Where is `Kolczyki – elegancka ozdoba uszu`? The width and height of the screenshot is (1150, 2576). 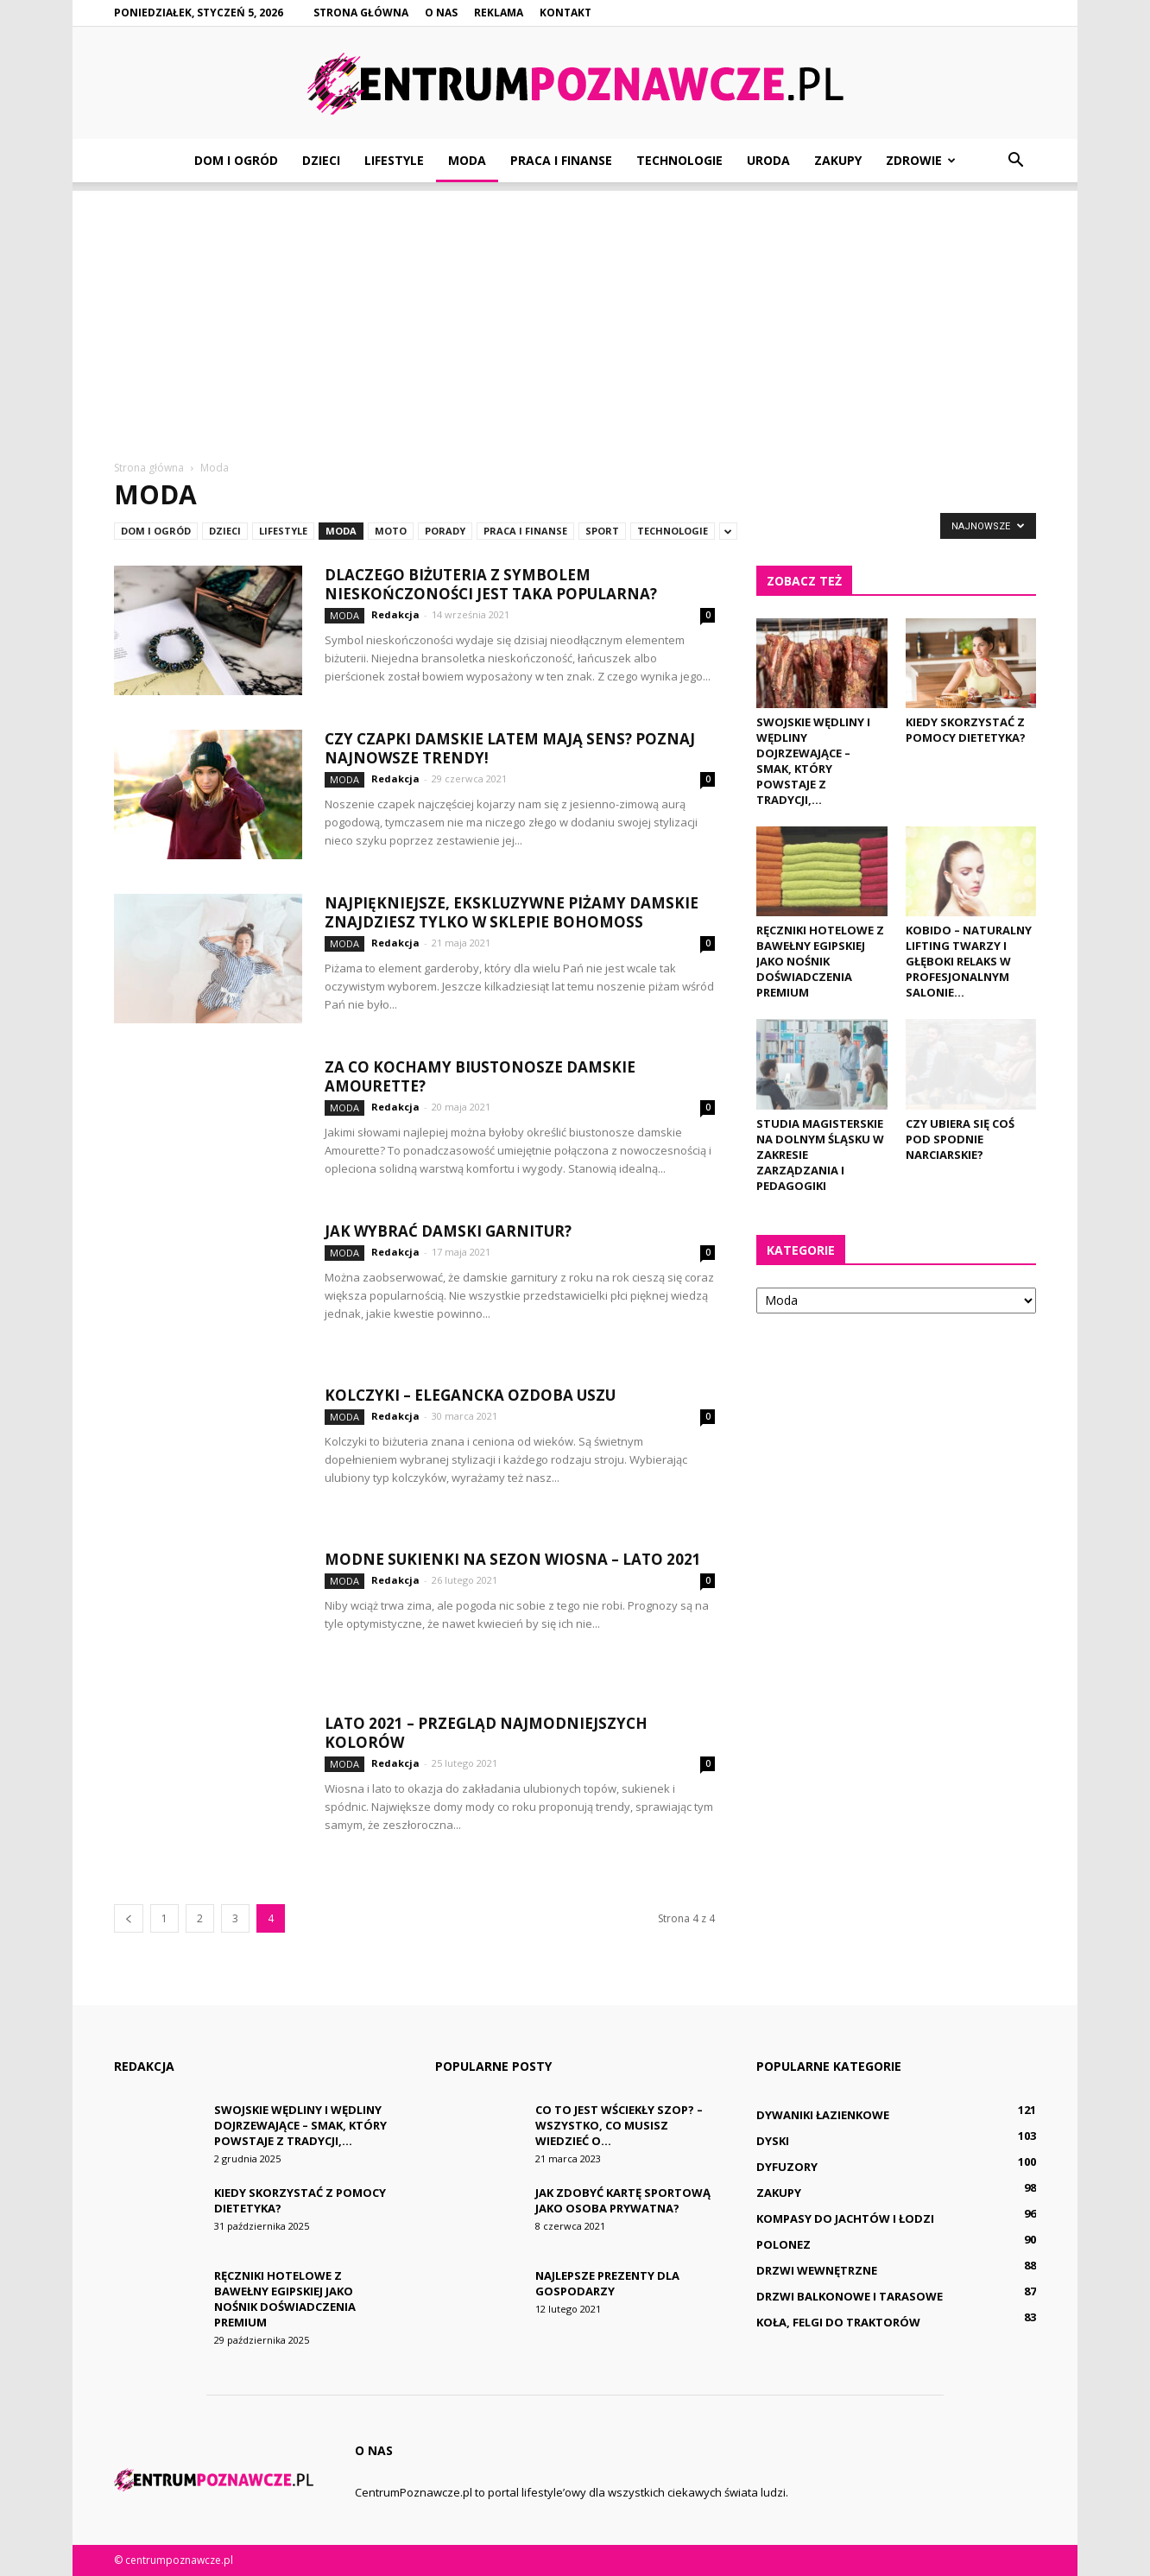 Kolczyki – elegancka ozdoba uszu is located at coordinates (470, 1395).